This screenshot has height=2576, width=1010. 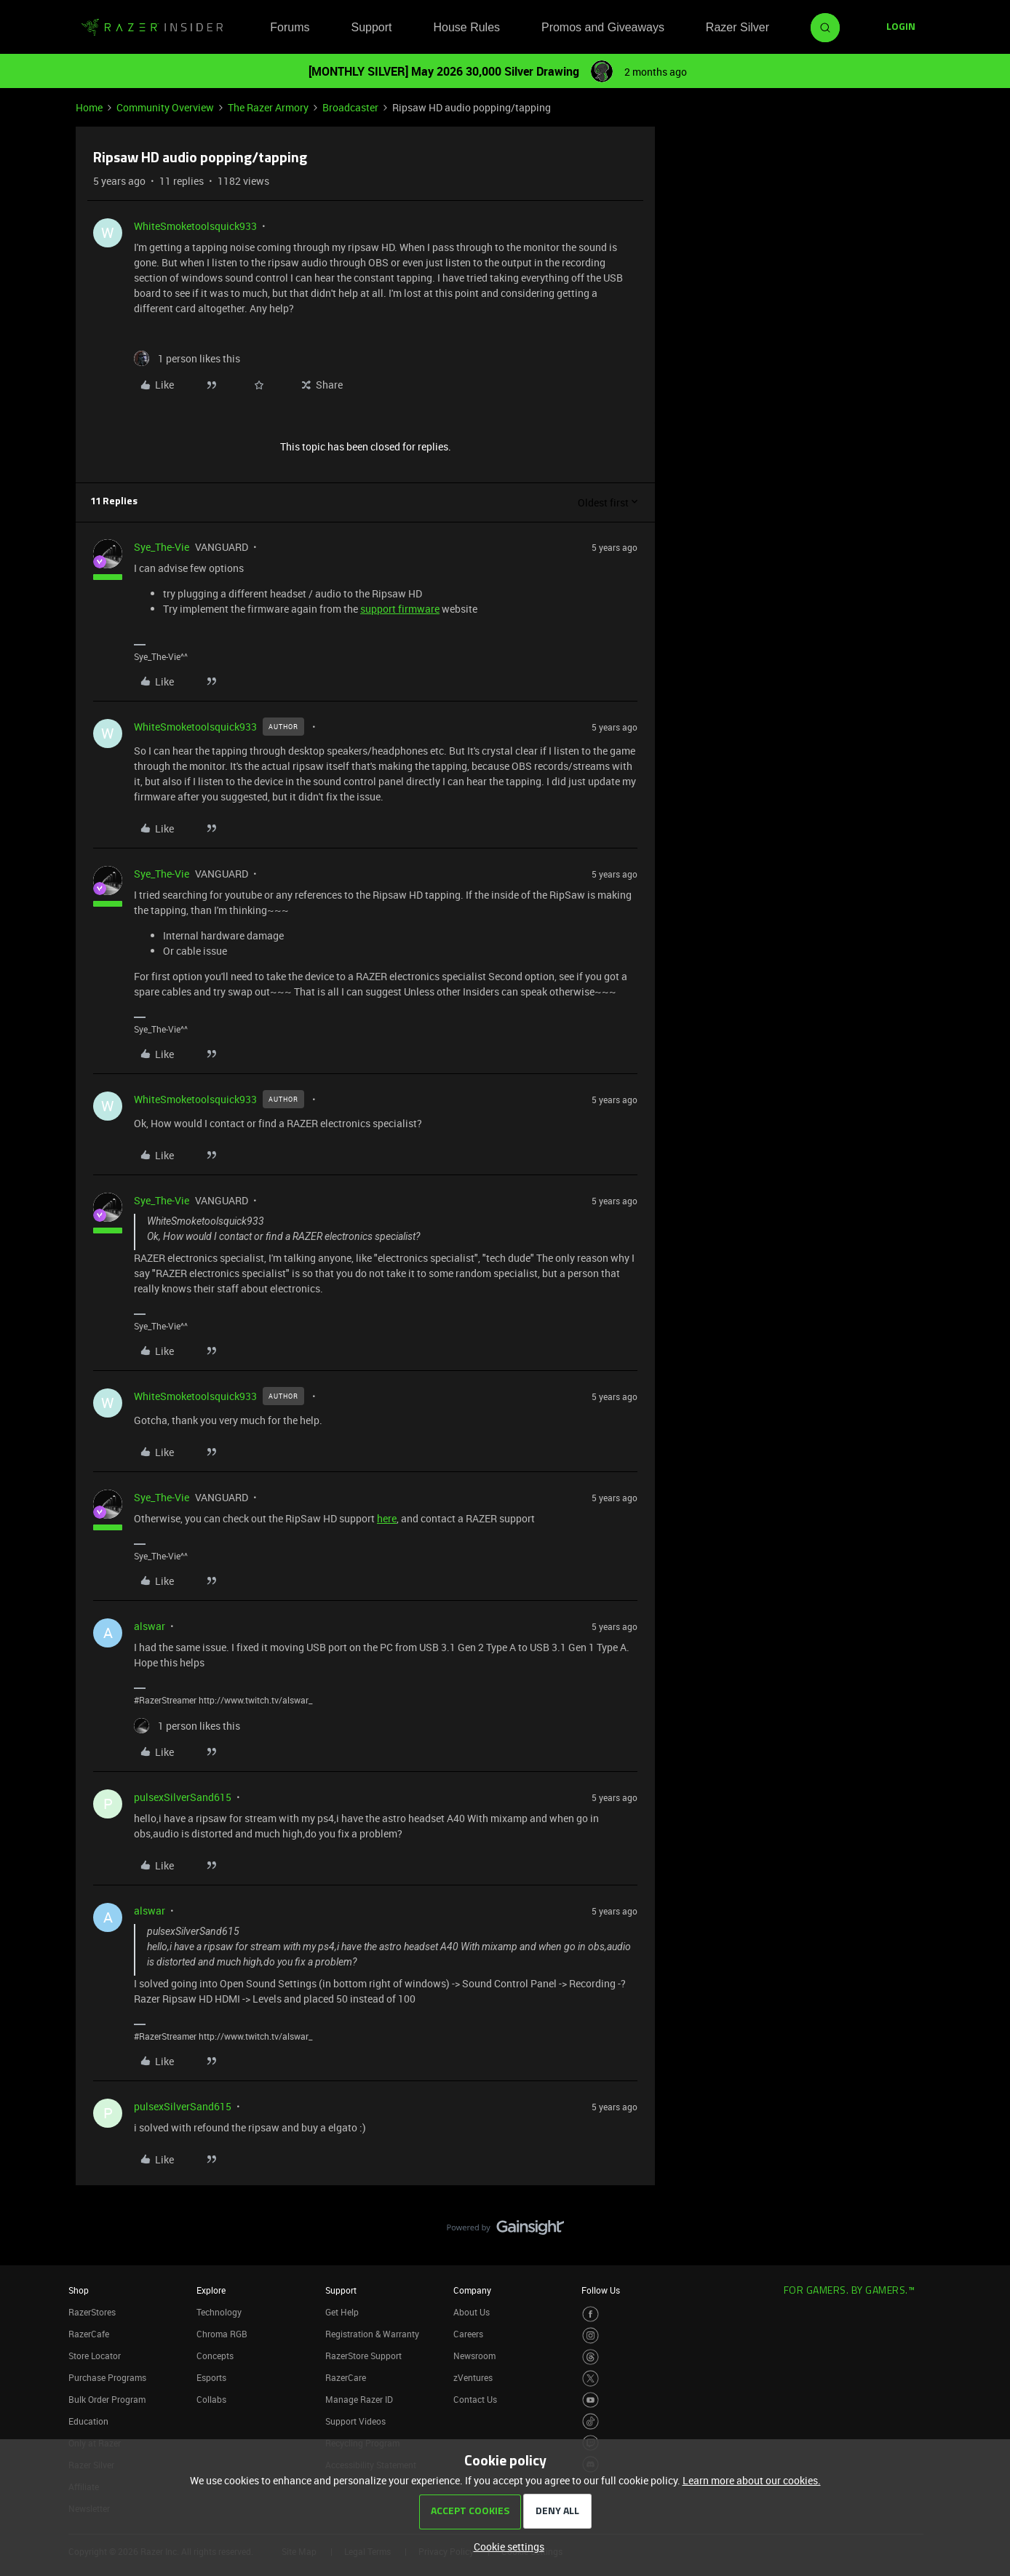 I want to click on Careers, so click(x=468, y=2334).